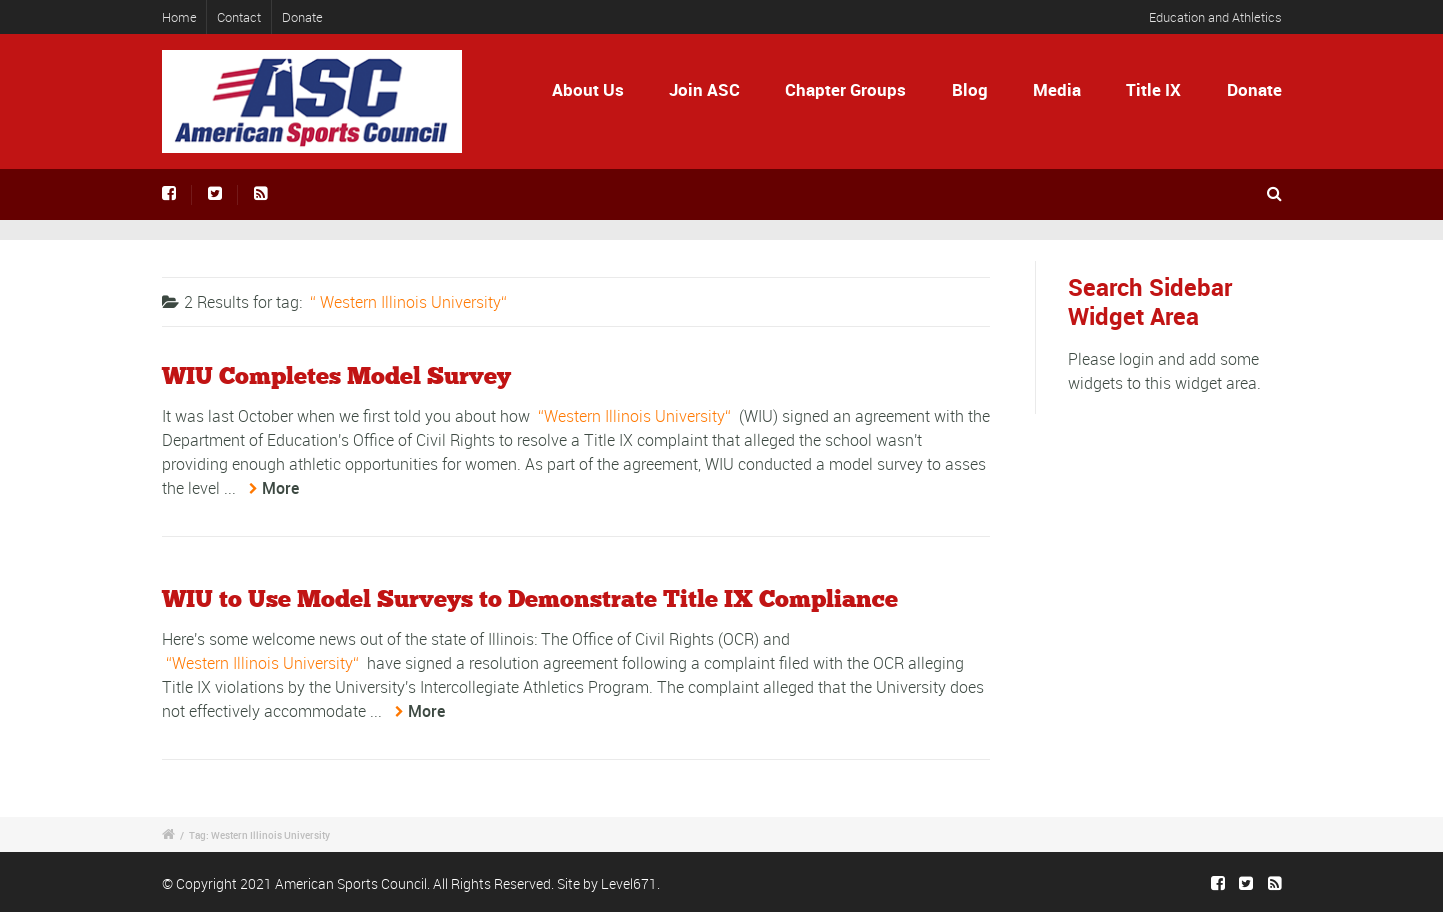  Describe the element at coordinates (1153, 89) in the screenshot. I see `Title IX` at that location.